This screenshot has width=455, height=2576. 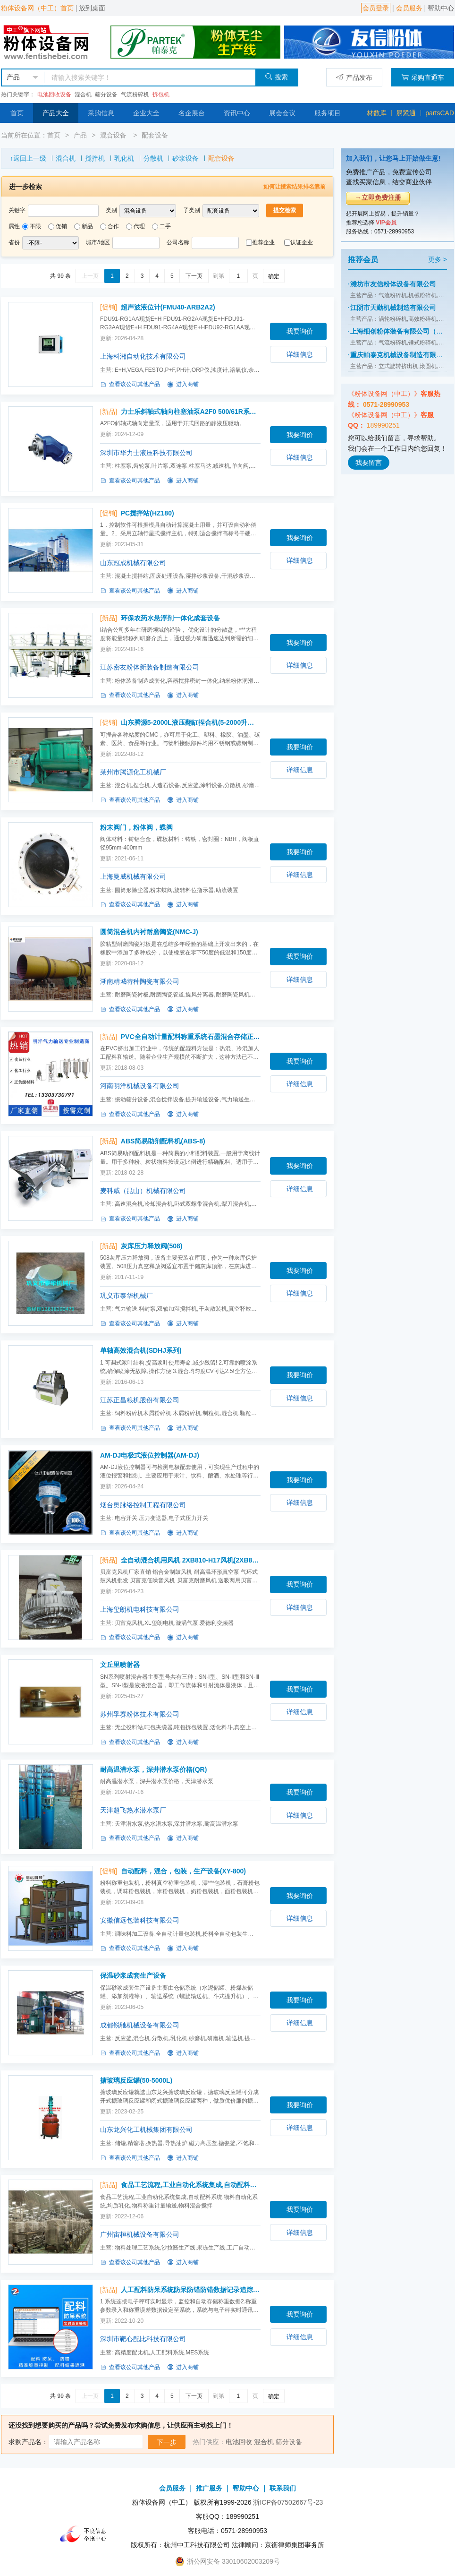 What do you see at coordinates (354, 77) in the screenshot?
I see `产品发布` at bounding box center [354, 77].